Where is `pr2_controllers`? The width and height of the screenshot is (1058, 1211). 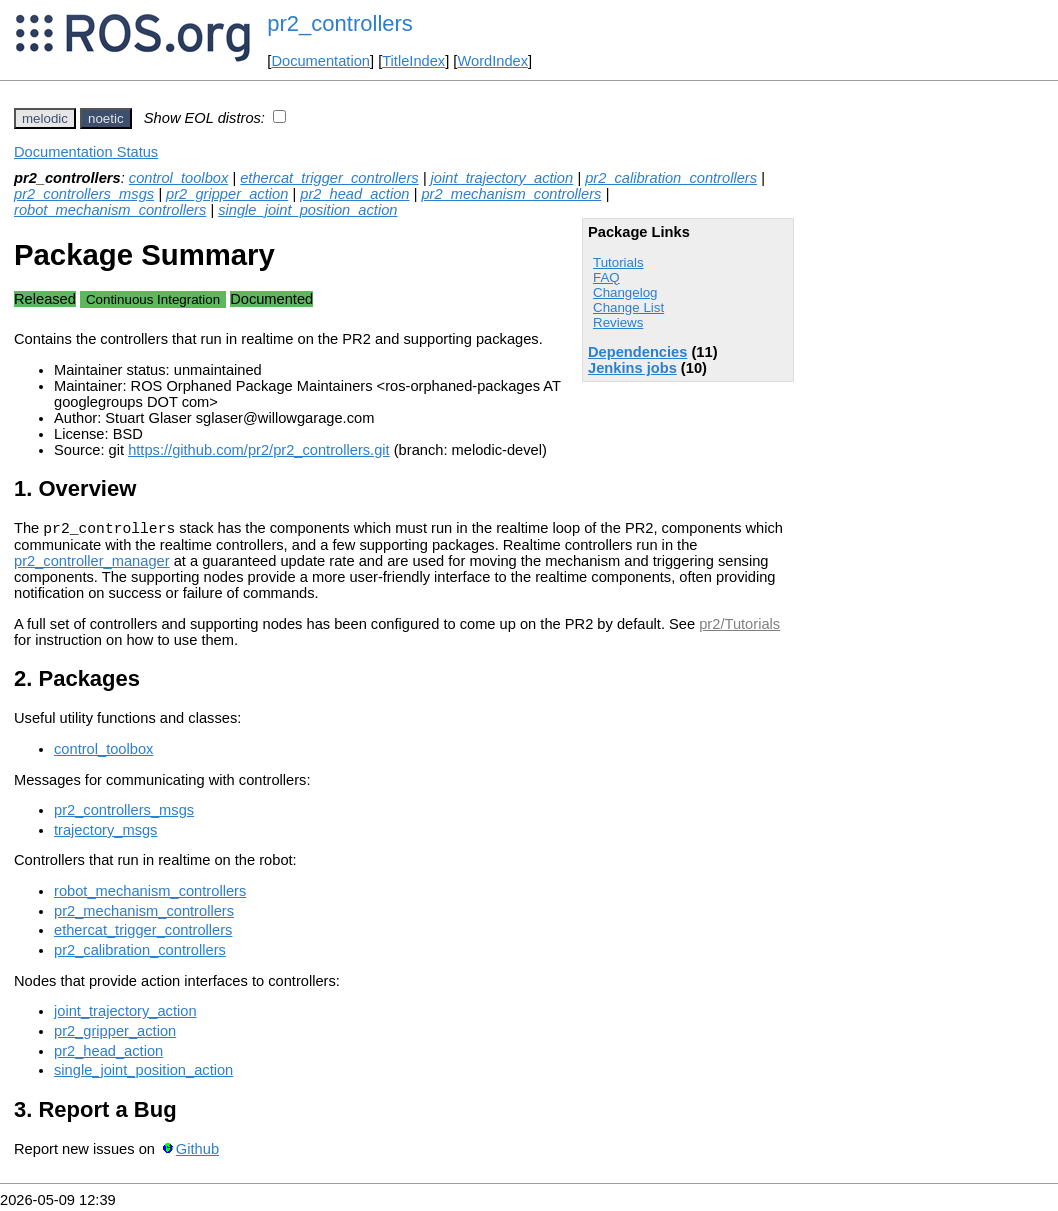 pr2_controllers is located at coordinates (340, 23).